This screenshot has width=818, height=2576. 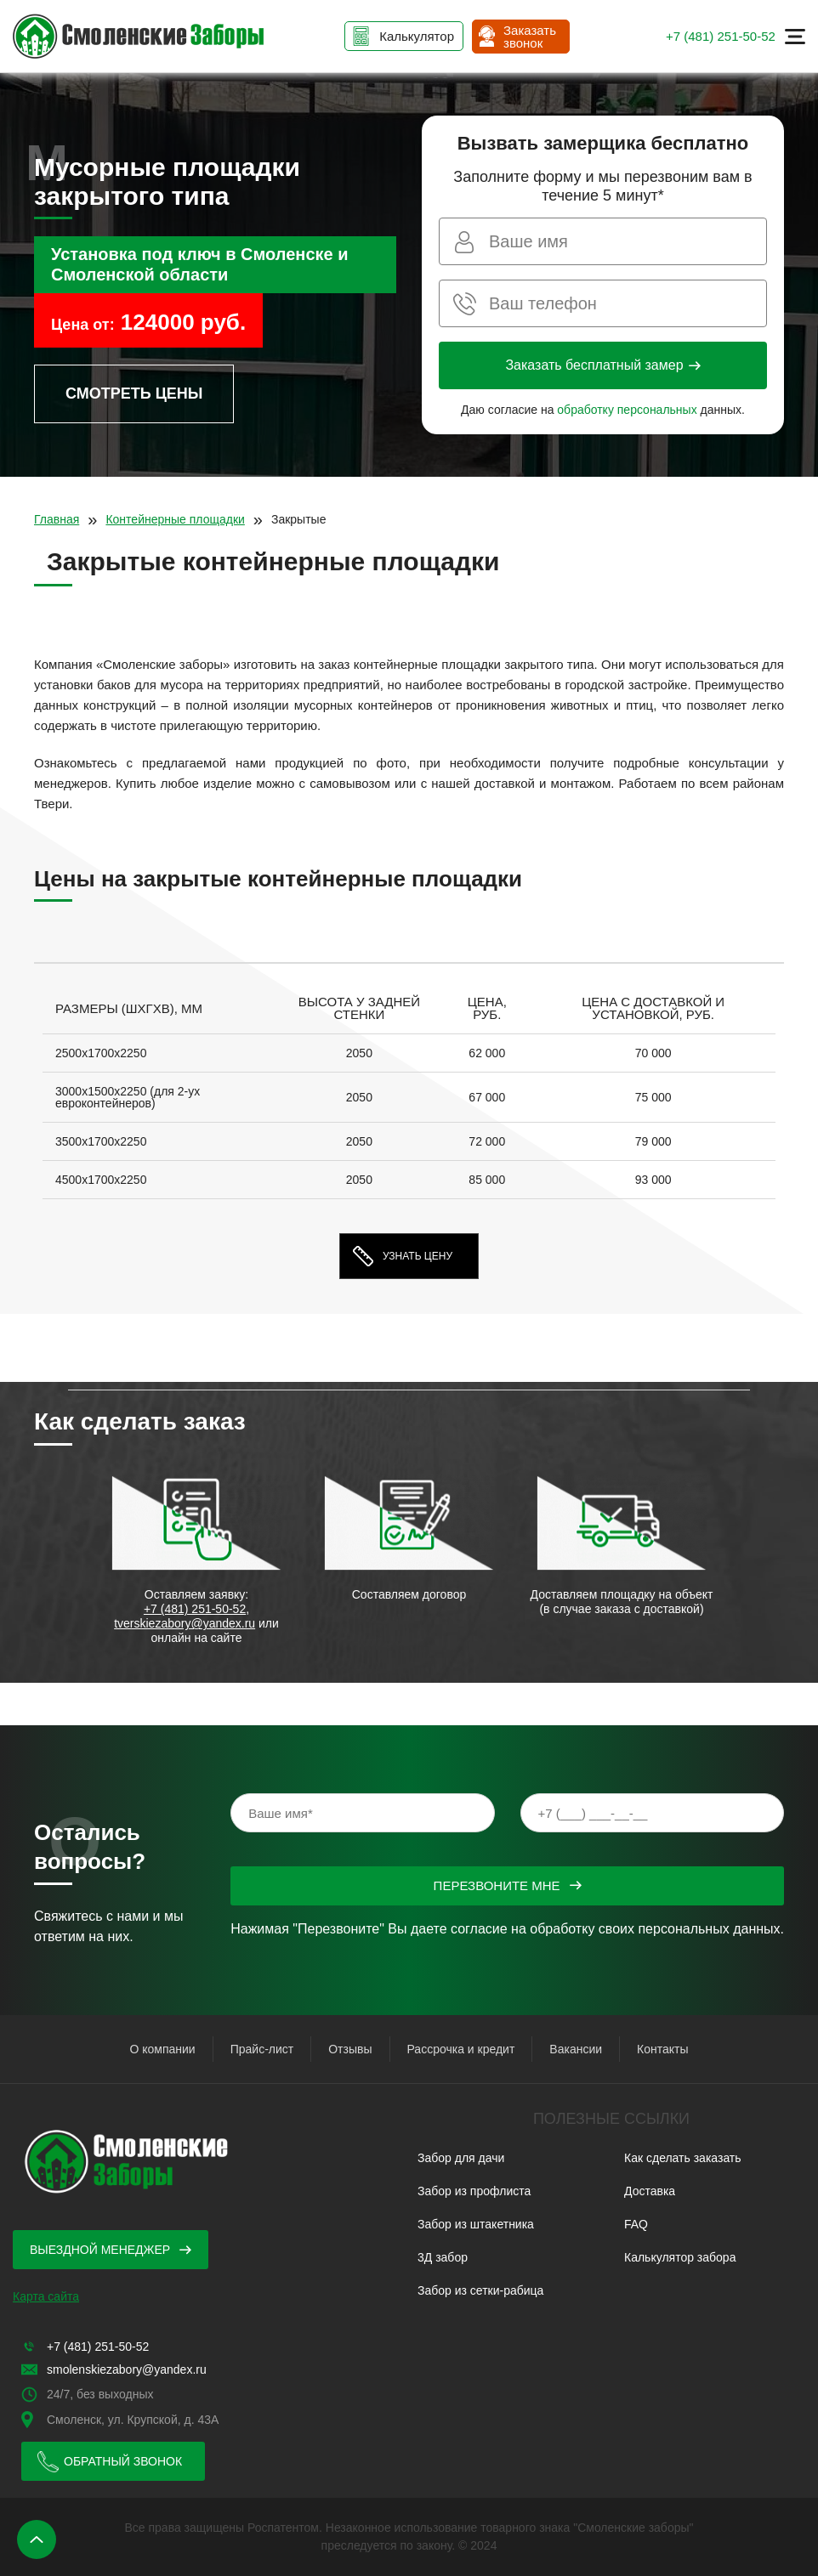 What do you see at coordinates (680, 2257) in the screenshot?
I see `Калькулятор забора` at bounding box center [680, 2257].